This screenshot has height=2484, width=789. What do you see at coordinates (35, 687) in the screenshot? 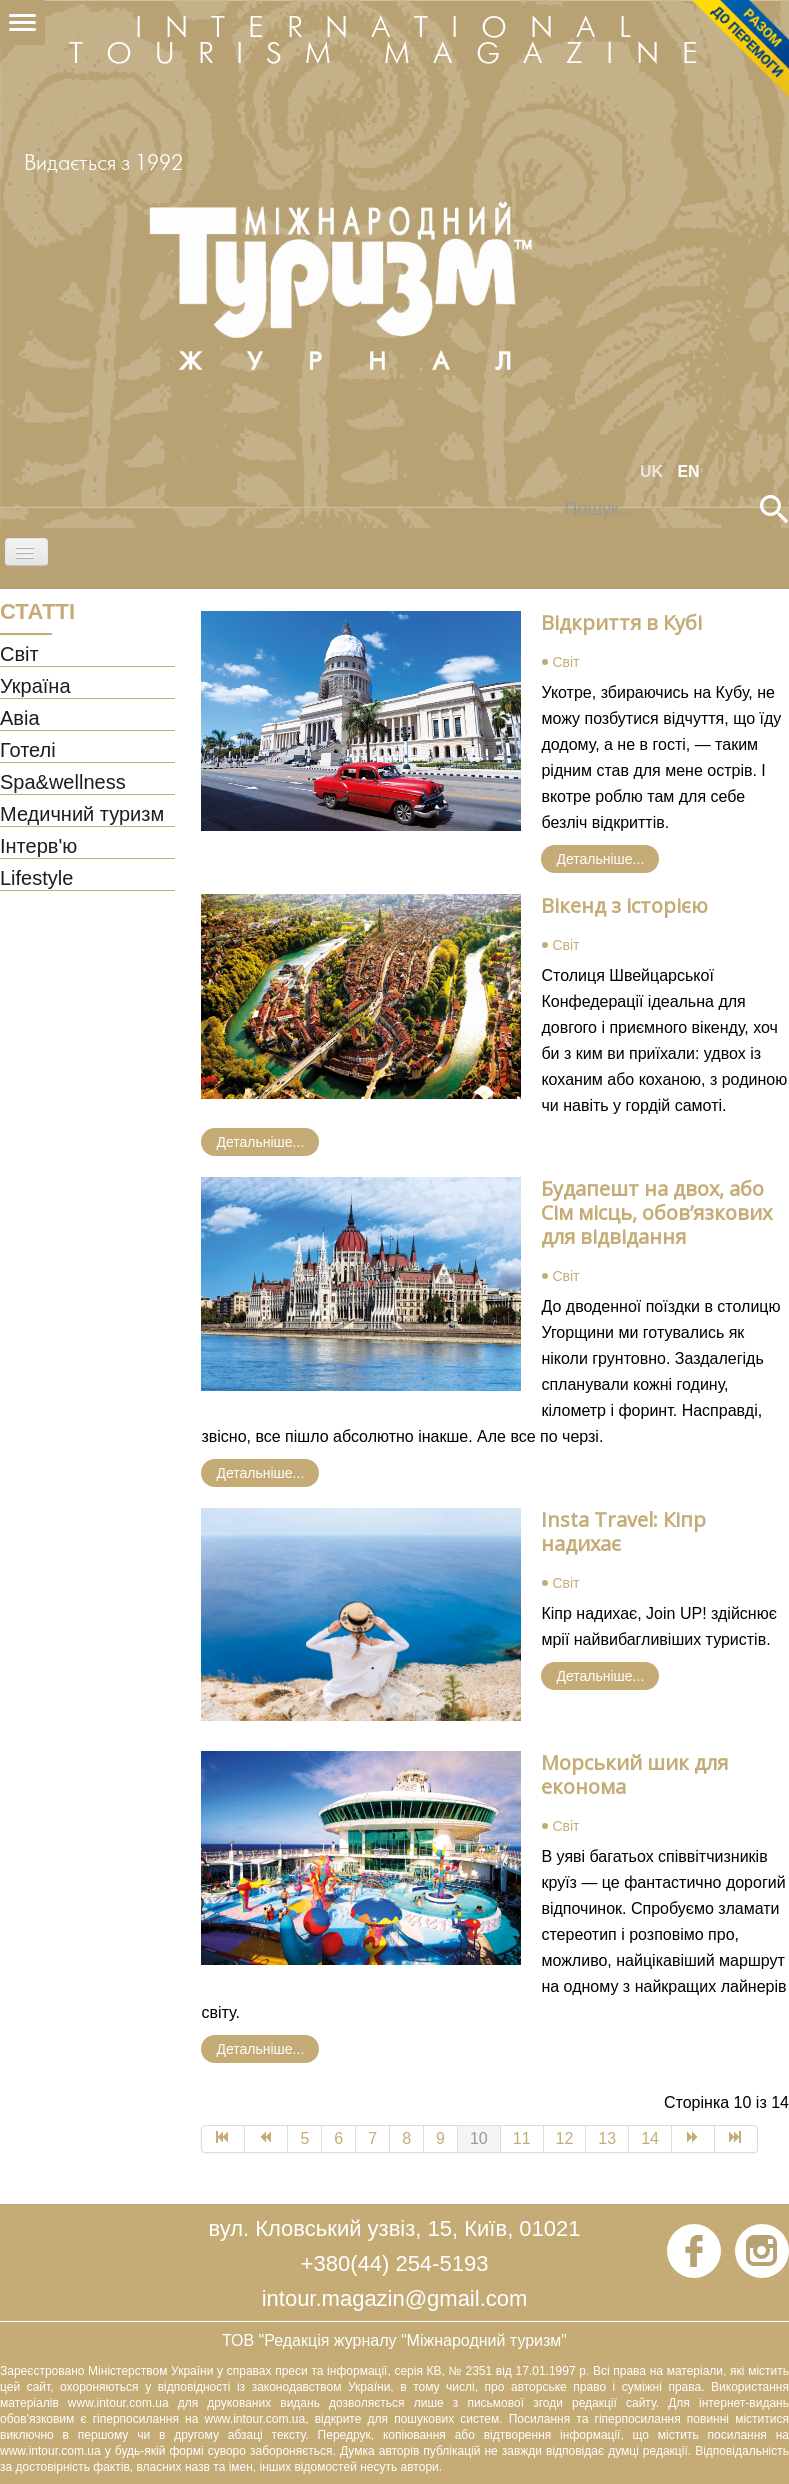
I see `Україна` at bounding box center [35, 687].